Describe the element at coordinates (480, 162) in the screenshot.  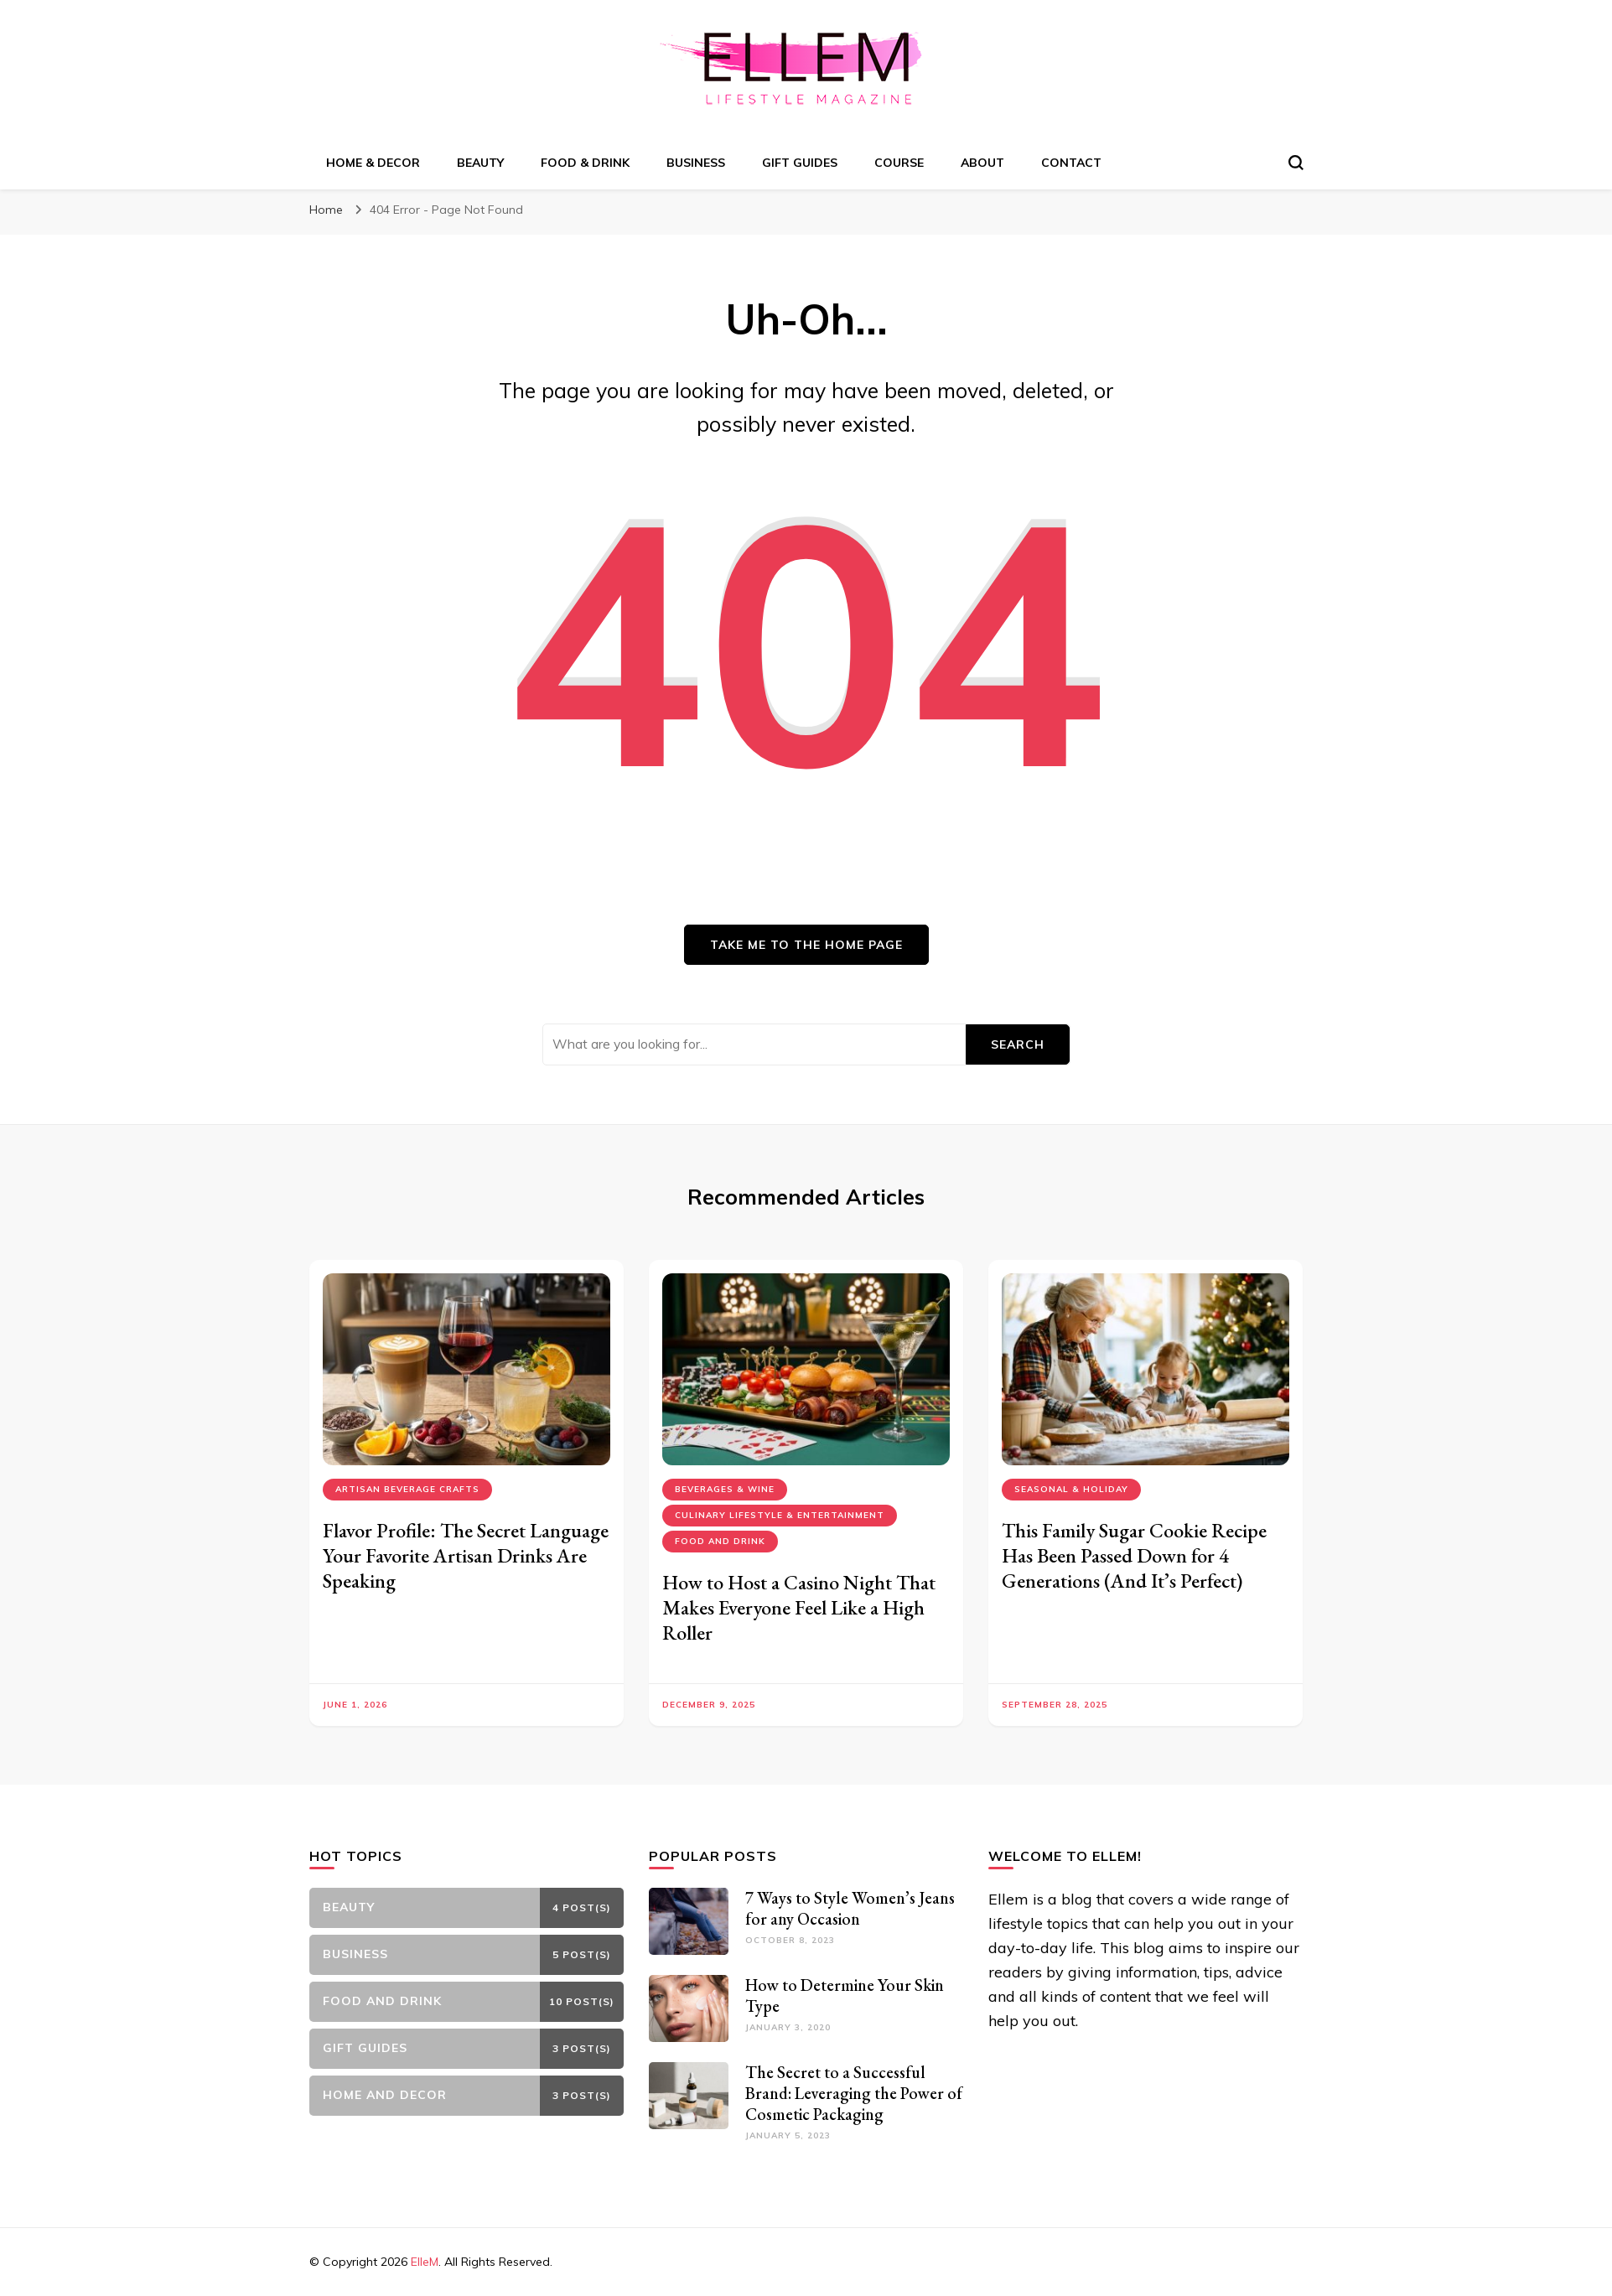
I see `Beauty` at that location.